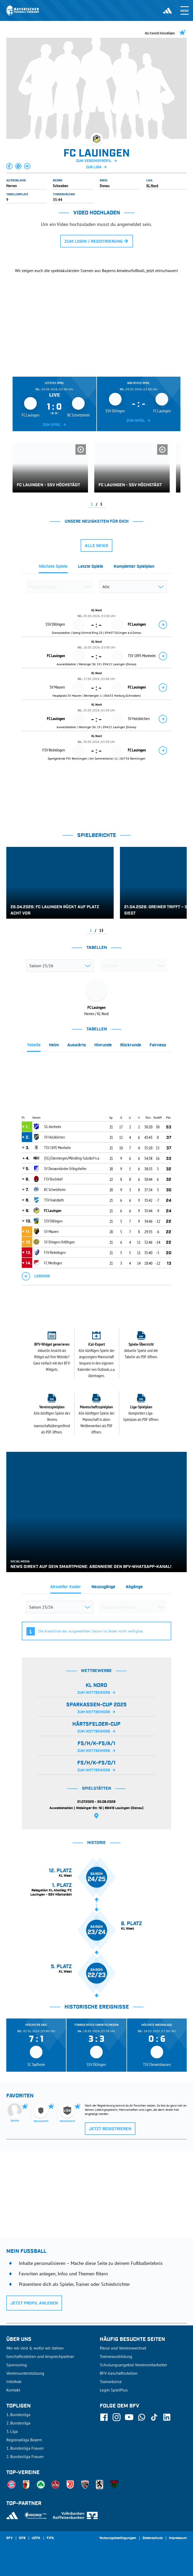  I want to click on SG Alerheim, so click(52, 1126).